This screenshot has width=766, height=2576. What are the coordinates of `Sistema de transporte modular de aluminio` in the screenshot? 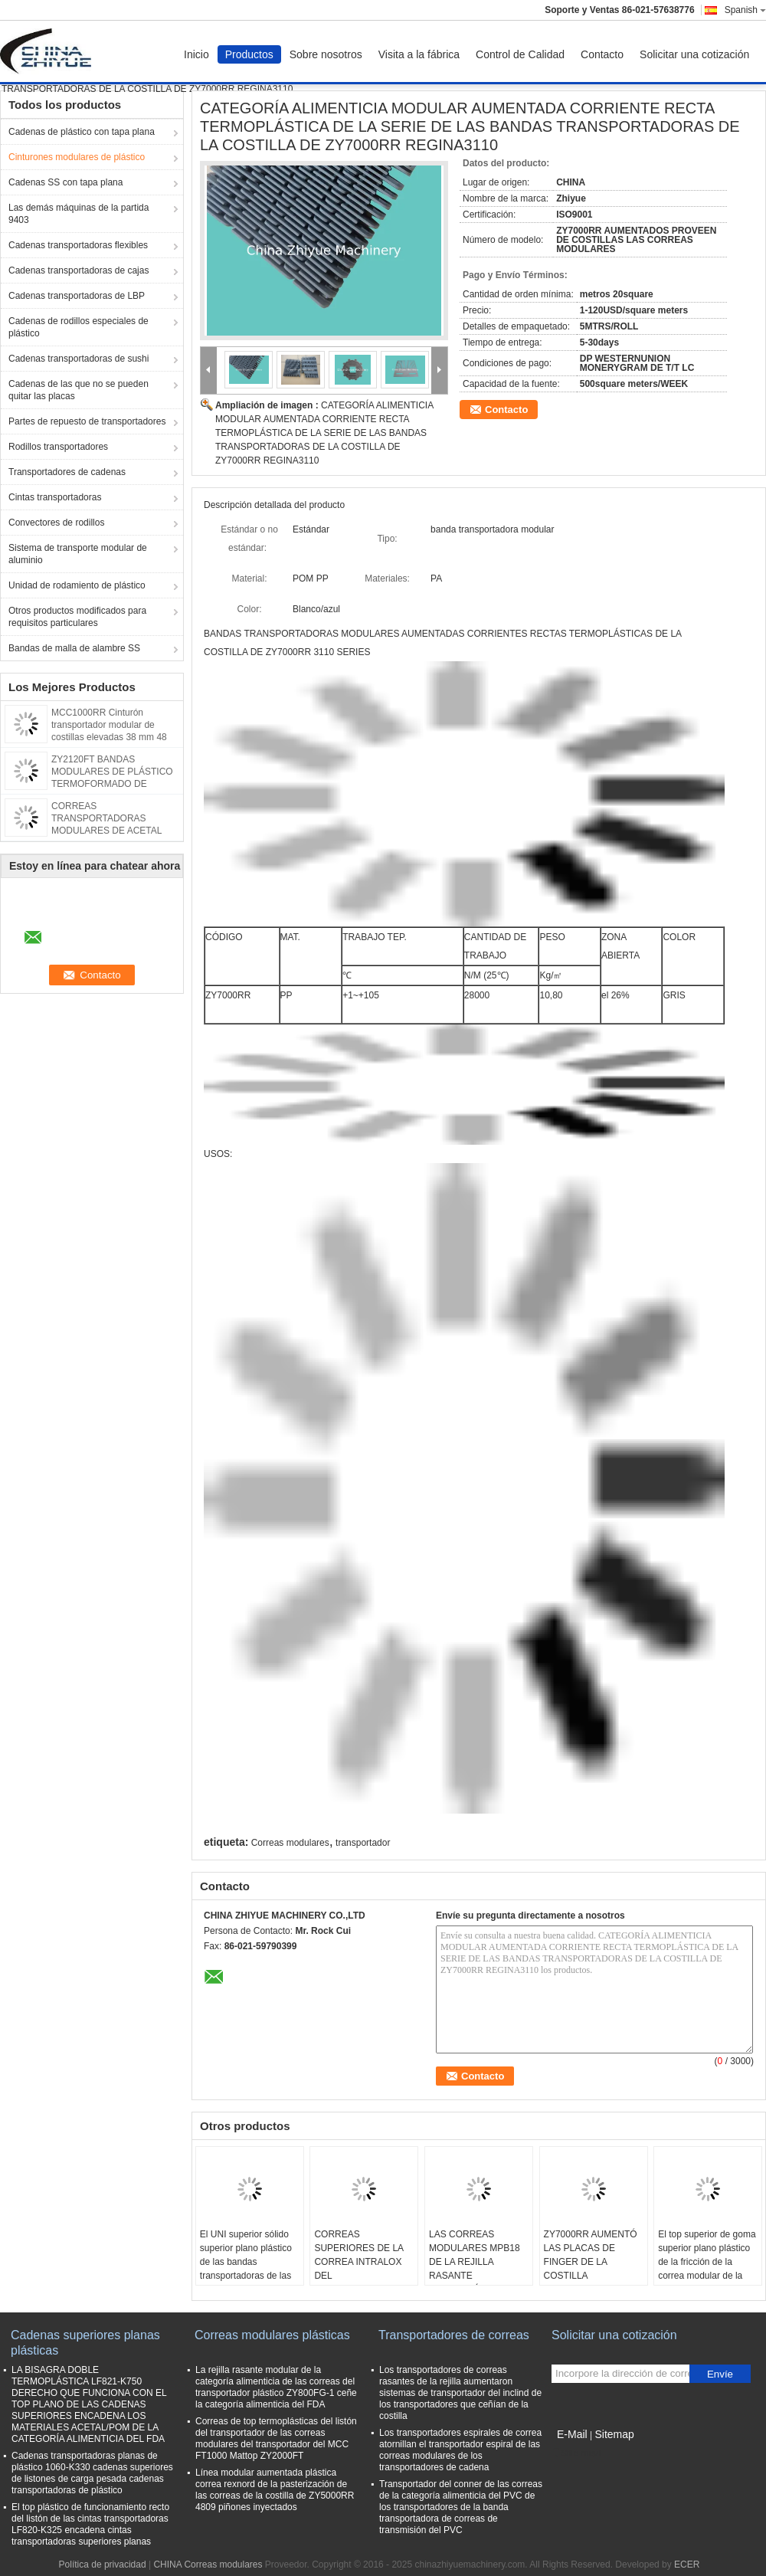 It's located at (77, 553).